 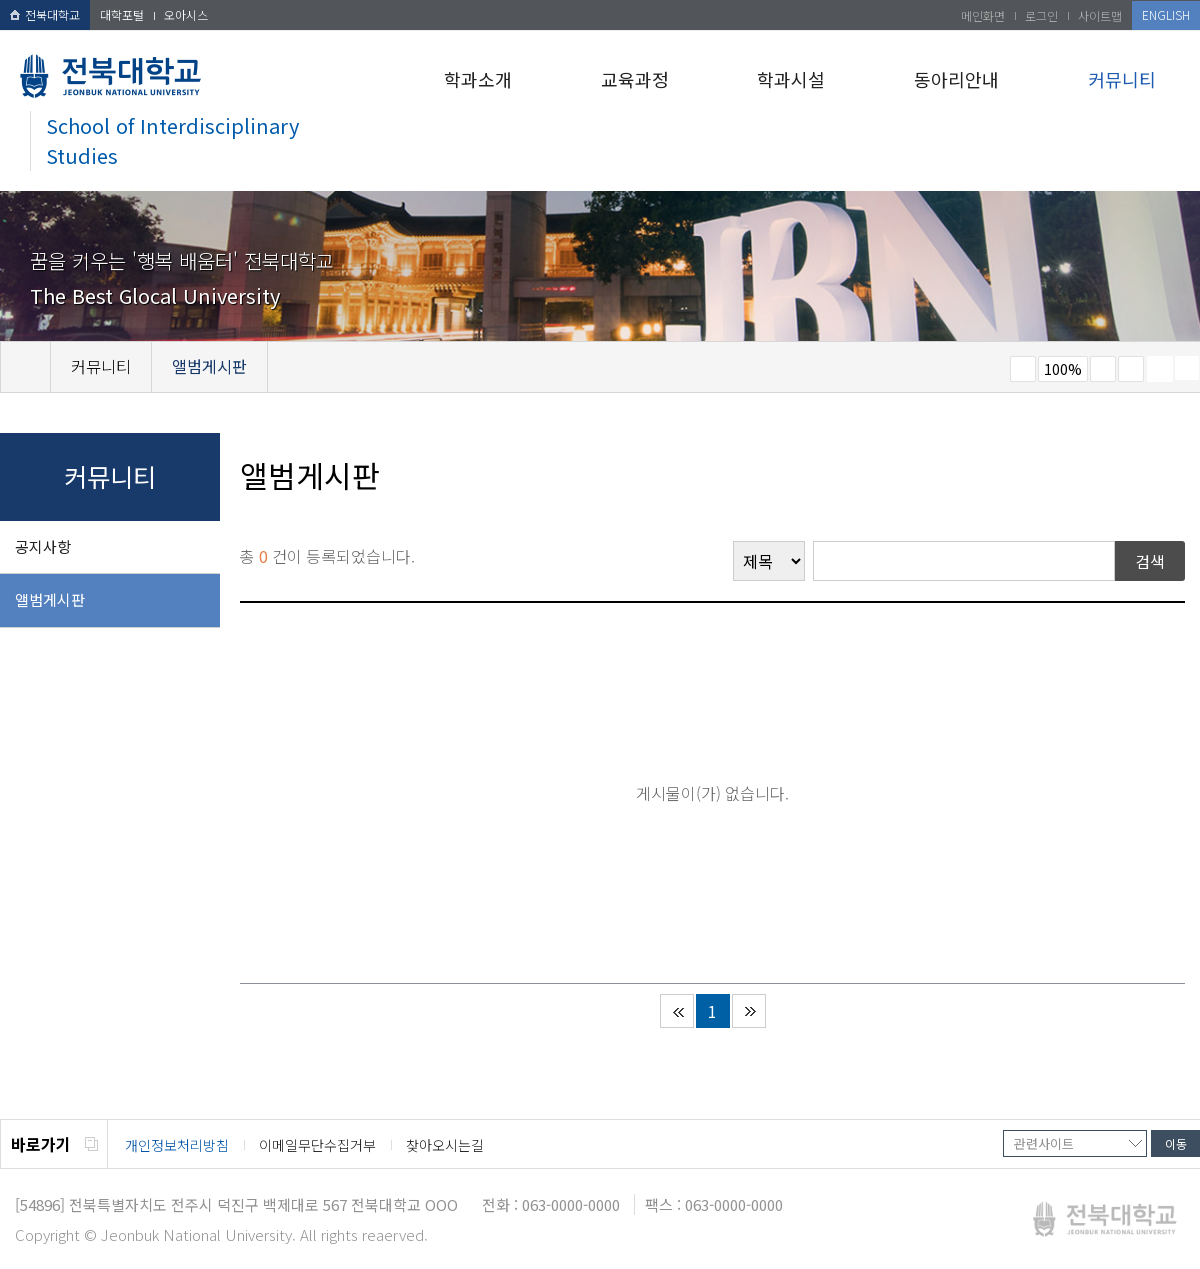 What do you see at coordinates (1063, 369) in the screenshot?
I see `100%` at bounding box center [1063, 369].